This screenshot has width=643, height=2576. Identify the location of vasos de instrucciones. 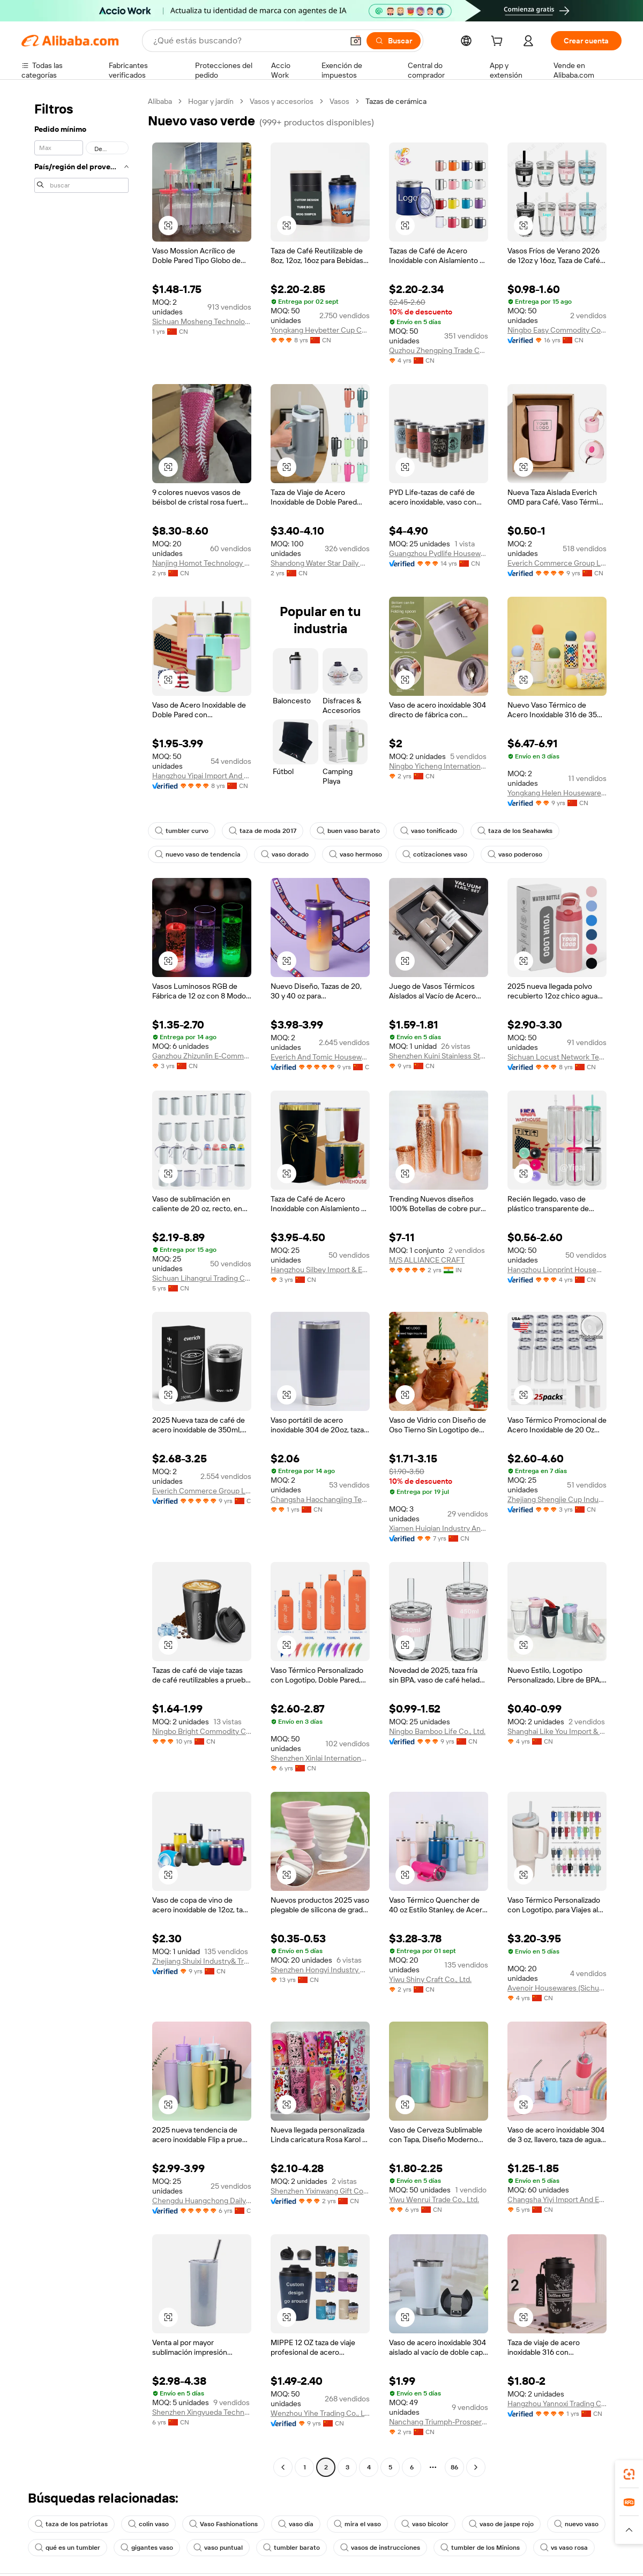
(380, 2547).